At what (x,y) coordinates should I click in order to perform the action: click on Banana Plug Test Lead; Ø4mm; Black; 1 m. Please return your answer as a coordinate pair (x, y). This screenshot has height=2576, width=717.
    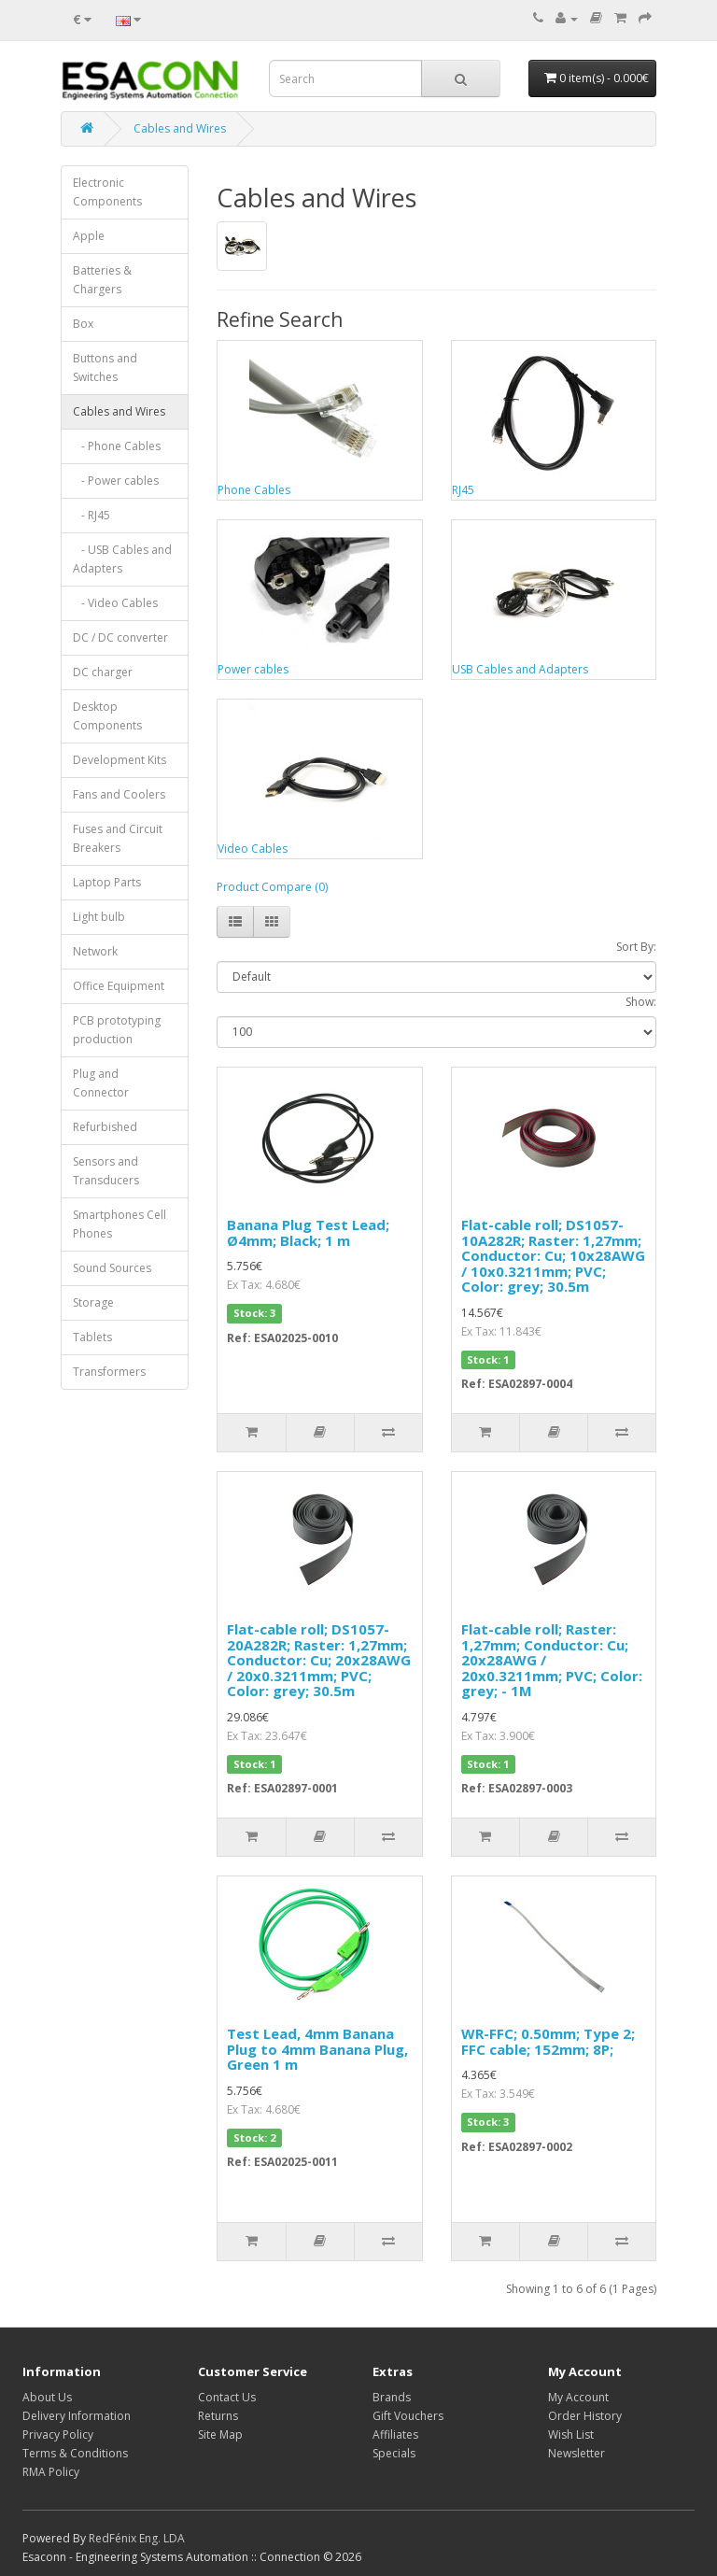
    Looking at the image, I should click on (308, 1232).